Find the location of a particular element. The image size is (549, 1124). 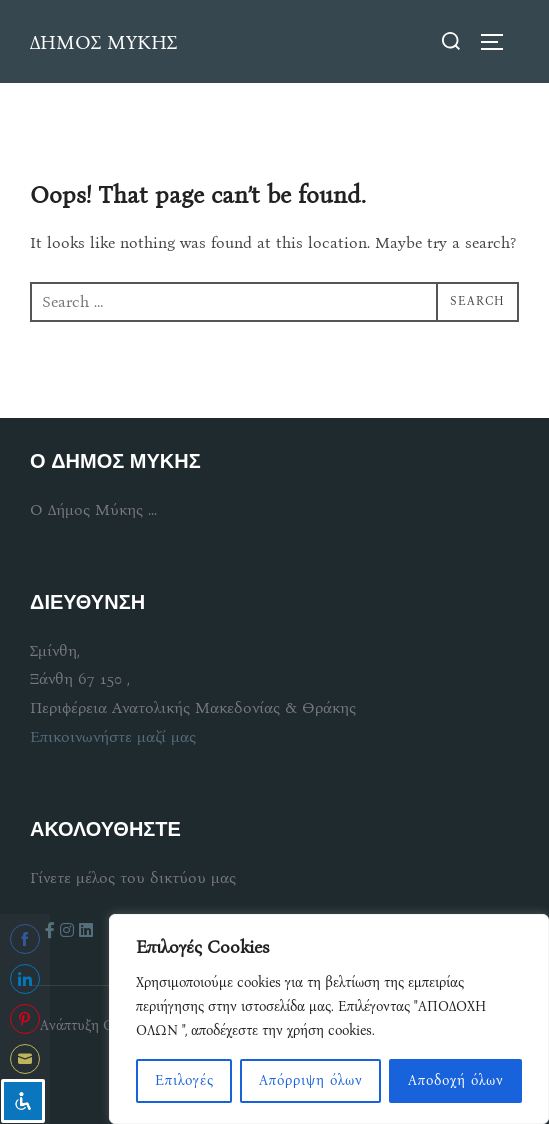

Επικοινωνήστε μαζί μας is located at coordinates (113, 736).